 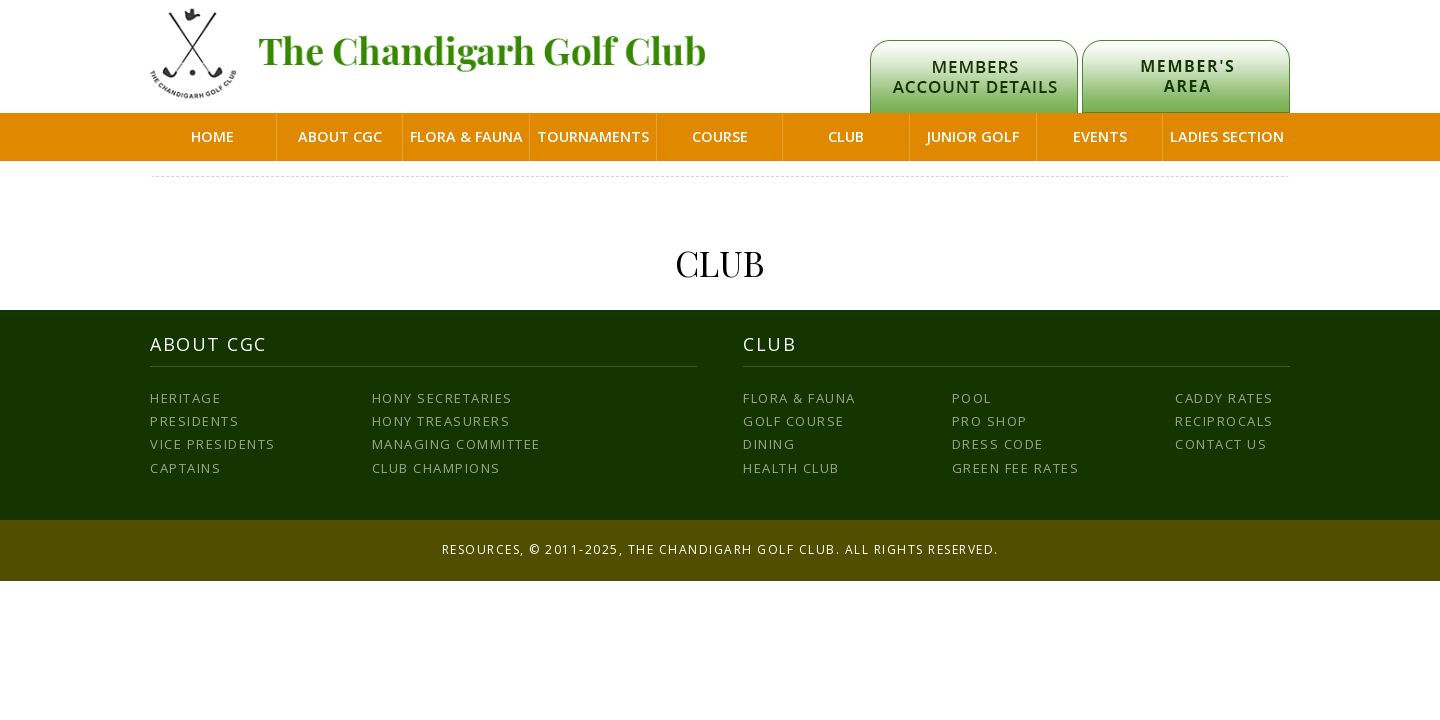 What do you see at coordinates (791, 468) in the screenshot?
I see `Health Club` at bounding box center [791, 468].